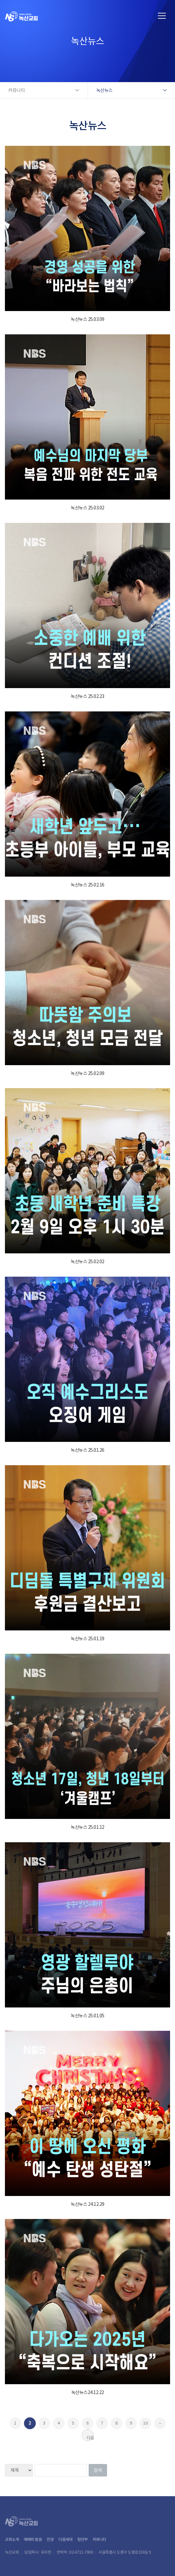  What do you see at coordinates (65, 2539) in the screenshot?
I see `다음세대` at bounding box center [65, 2539].